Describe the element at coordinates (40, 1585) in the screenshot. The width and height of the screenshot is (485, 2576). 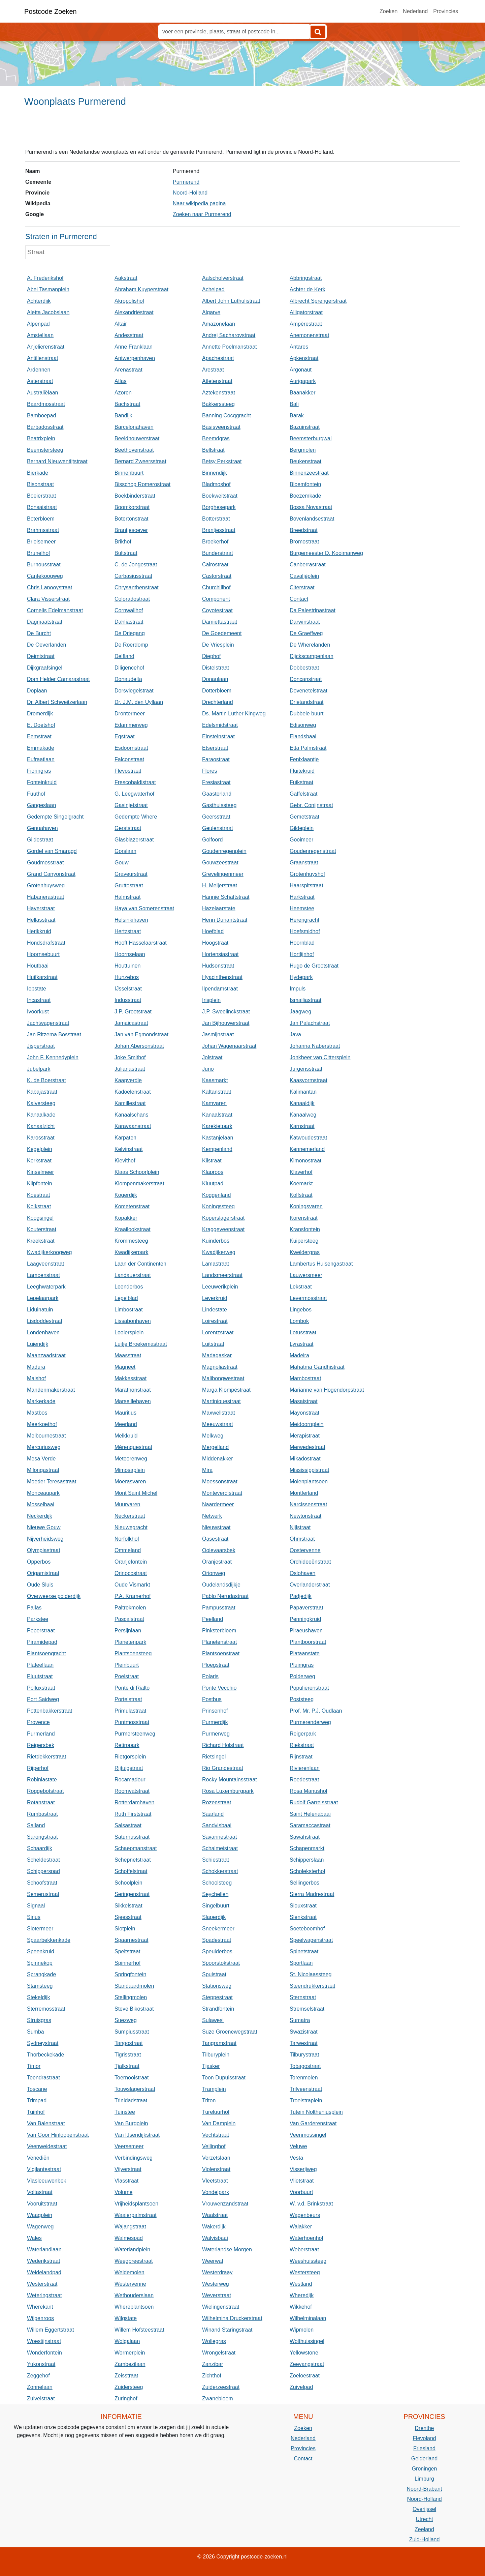
I see `Oude Sluis` at that location.